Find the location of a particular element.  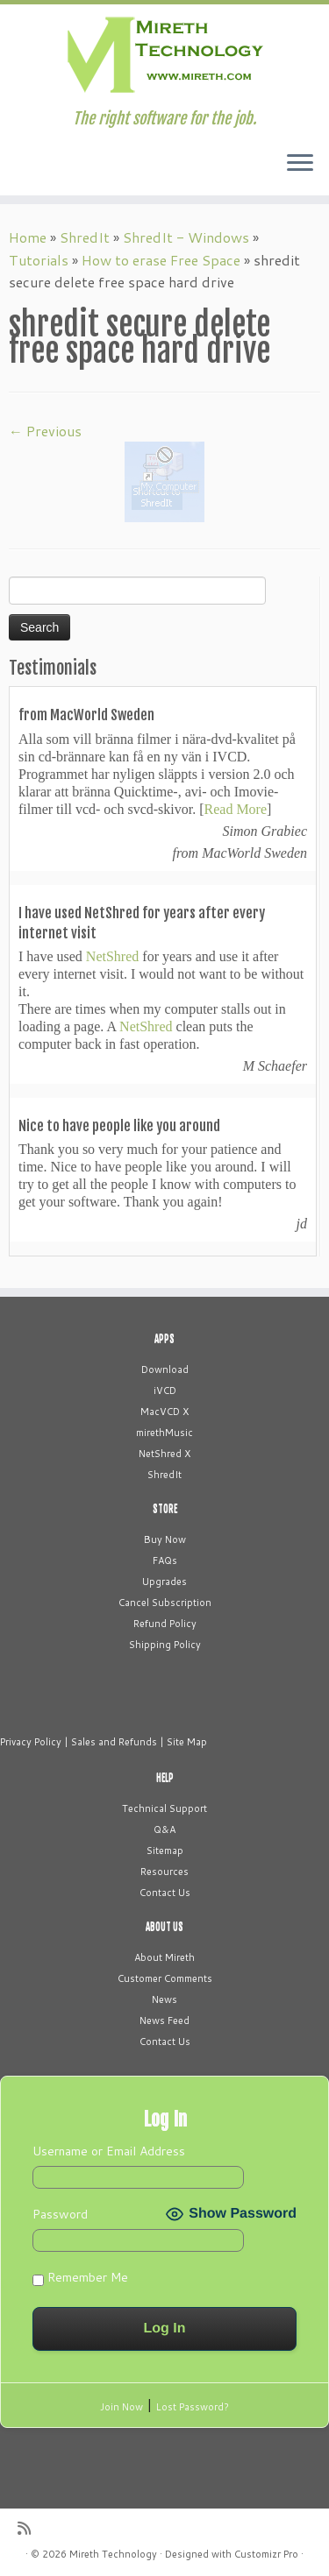

MacVCD X is located at coordinates (164, 1412).